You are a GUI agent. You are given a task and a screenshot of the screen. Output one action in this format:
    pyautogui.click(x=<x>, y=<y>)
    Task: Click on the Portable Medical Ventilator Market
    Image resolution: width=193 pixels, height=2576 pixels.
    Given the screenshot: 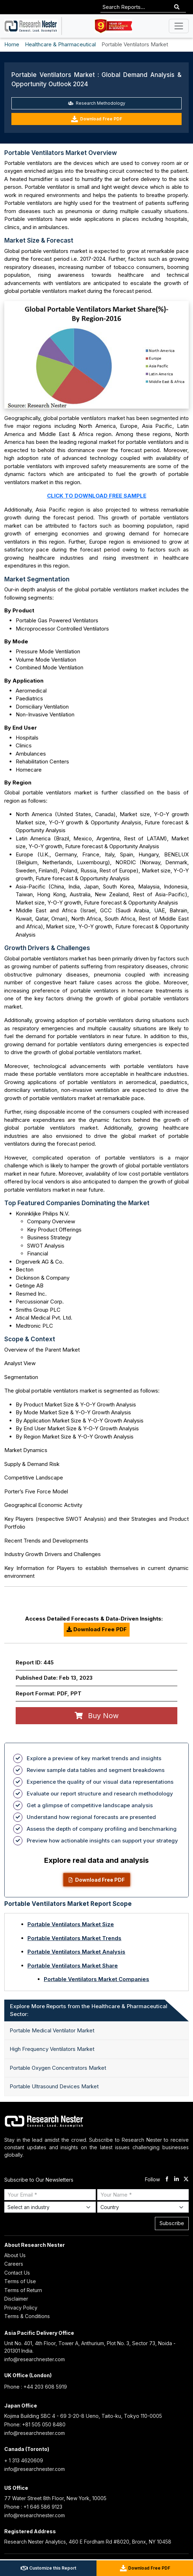 What is the action you would take?
    pyautogui.click(x=52, y=2030)
    